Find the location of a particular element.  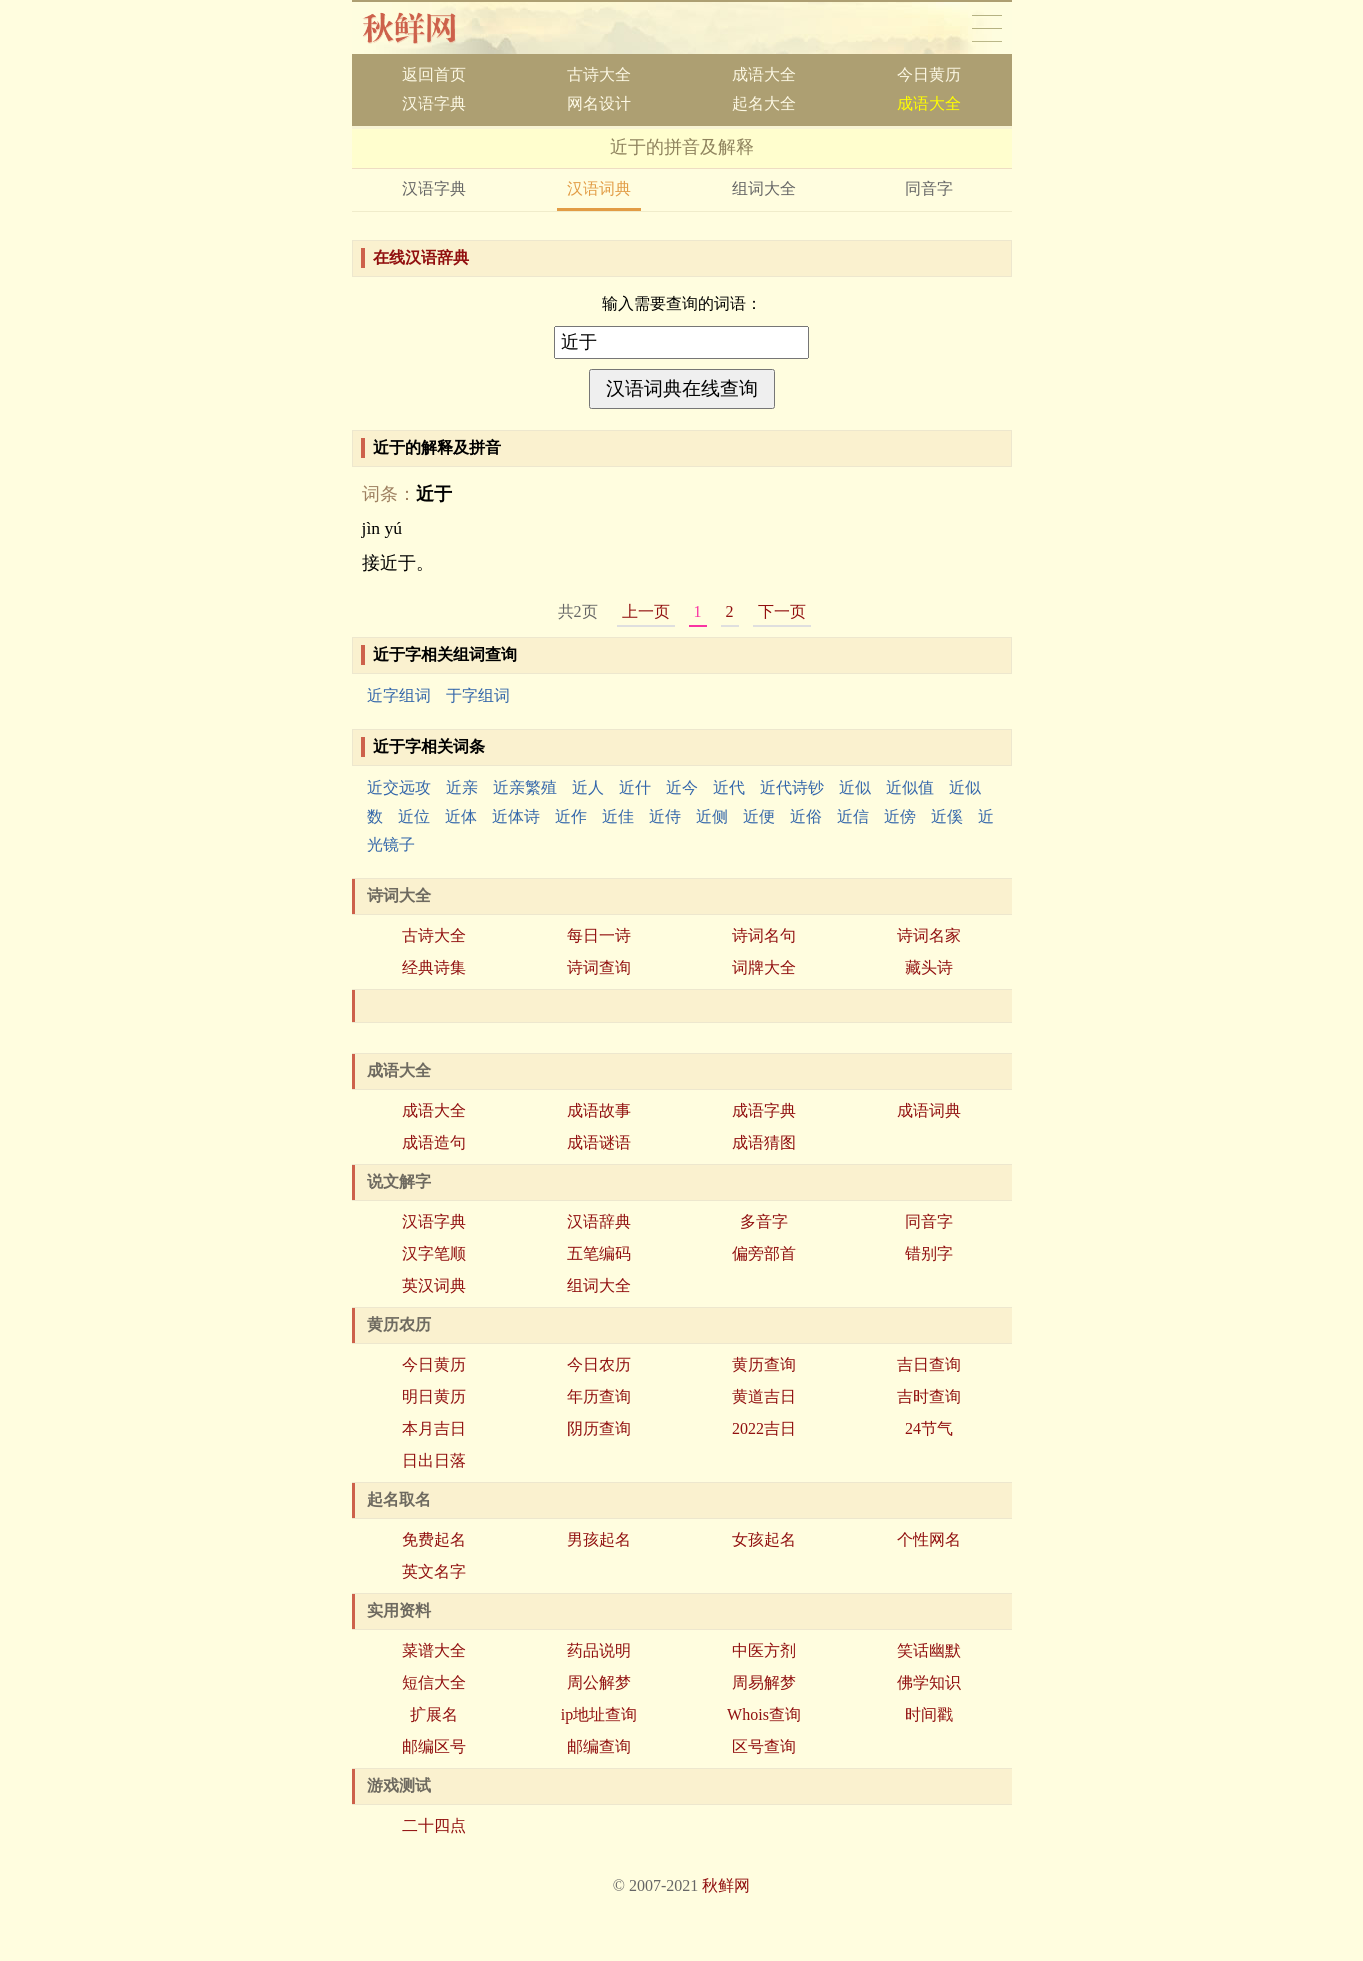

成语猜图 is located at coordinates (764, 1142).